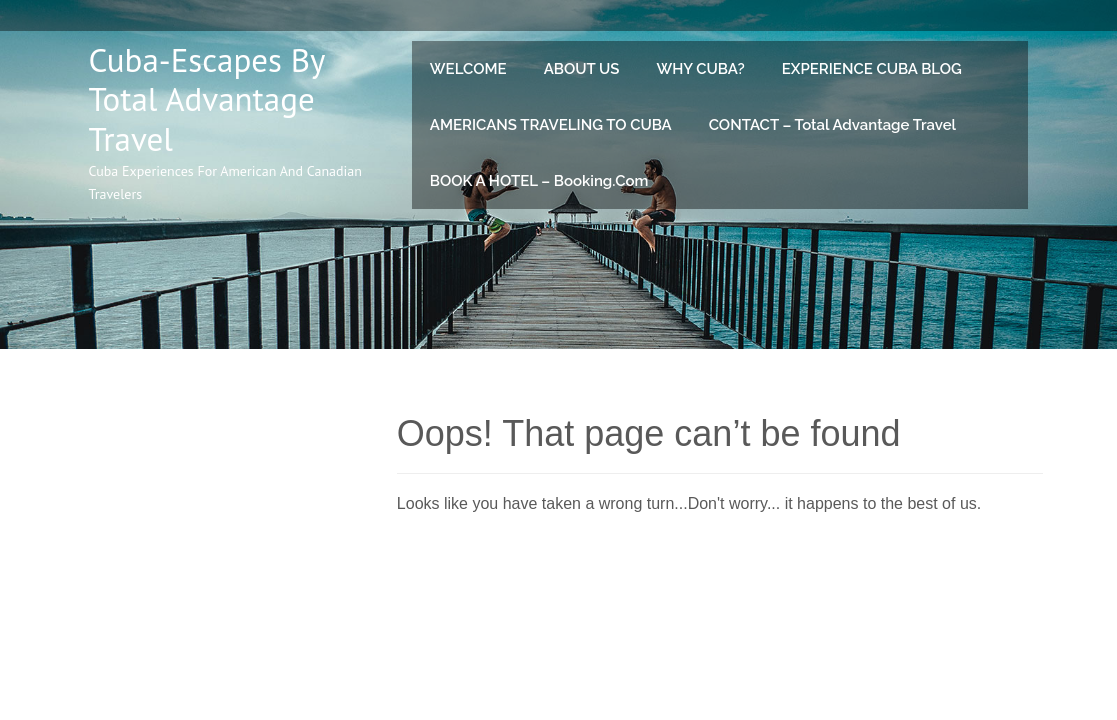 This screenshot has height=720, width=1117. I want to click on WHY CUBA?, so click(700, 69).